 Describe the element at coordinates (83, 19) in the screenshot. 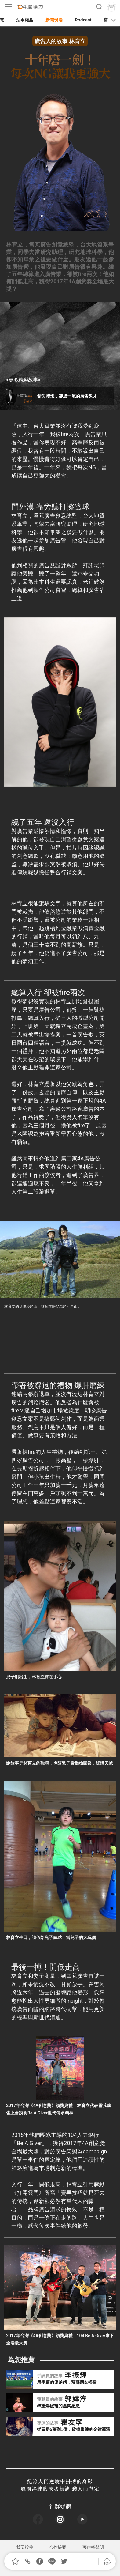

I see `Podcast` at that location.